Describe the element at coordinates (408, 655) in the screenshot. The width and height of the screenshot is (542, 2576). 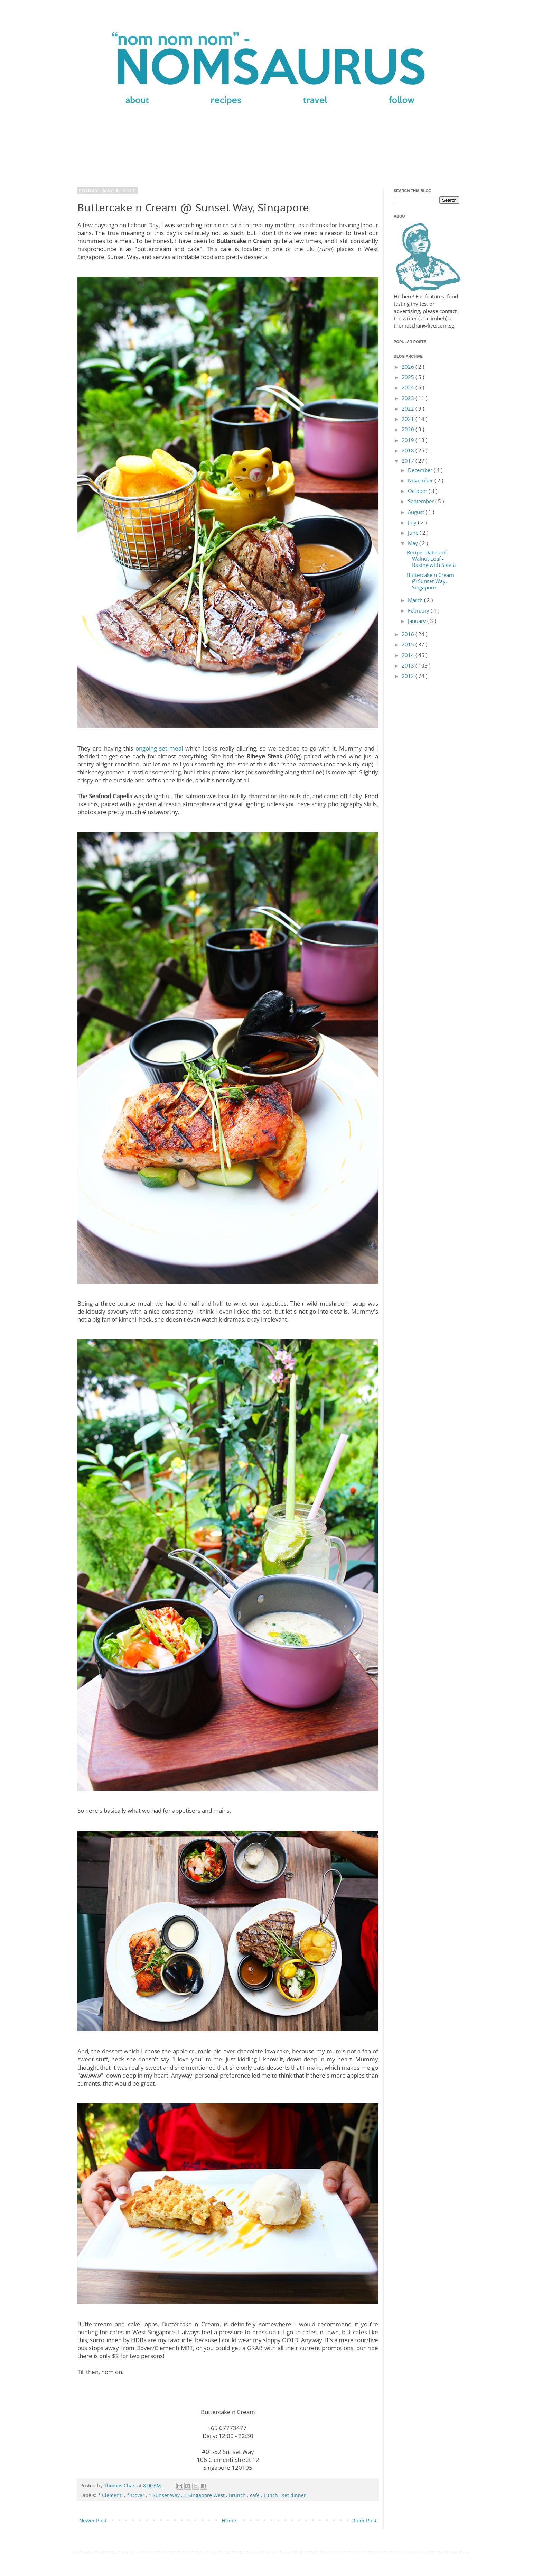
I see `2014` at that location.